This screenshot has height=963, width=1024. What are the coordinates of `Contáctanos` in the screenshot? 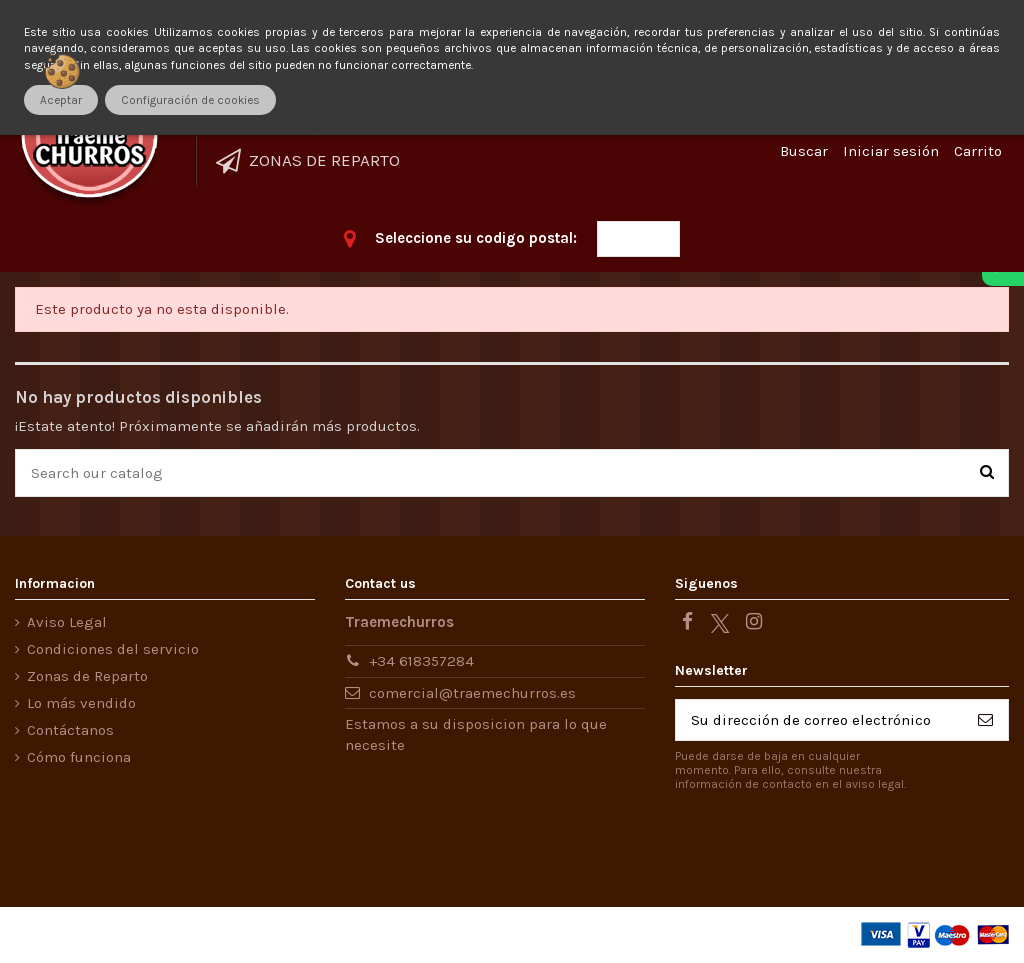 It's located at (70, 730).